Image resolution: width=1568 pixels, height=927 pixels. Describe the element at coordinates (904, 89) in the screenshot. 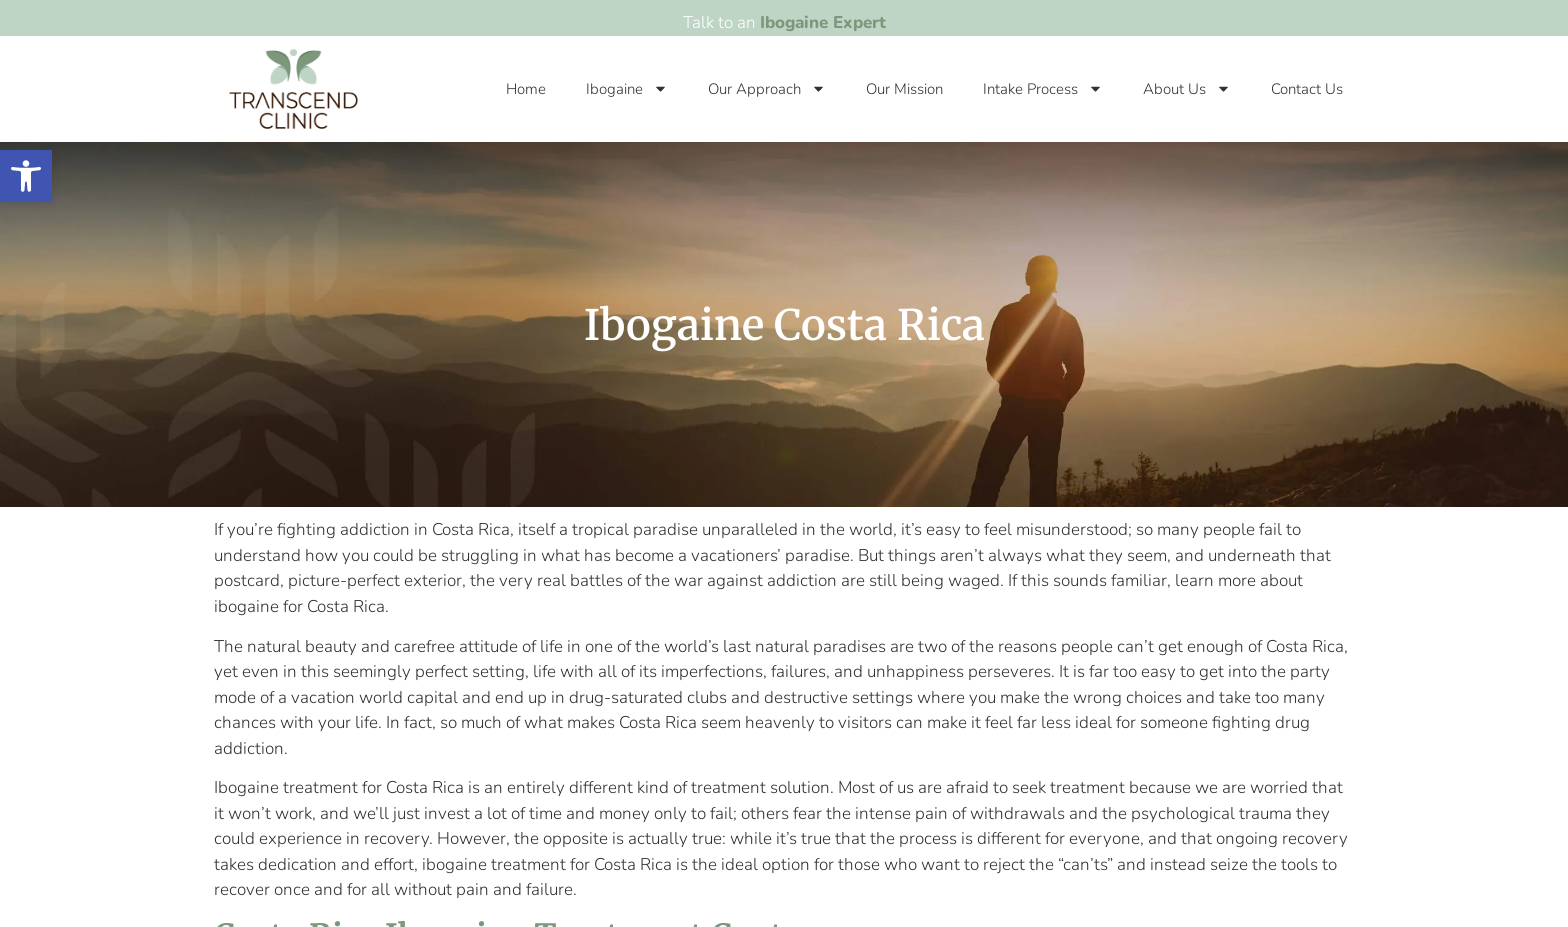

I see `Our Mission` at that location.